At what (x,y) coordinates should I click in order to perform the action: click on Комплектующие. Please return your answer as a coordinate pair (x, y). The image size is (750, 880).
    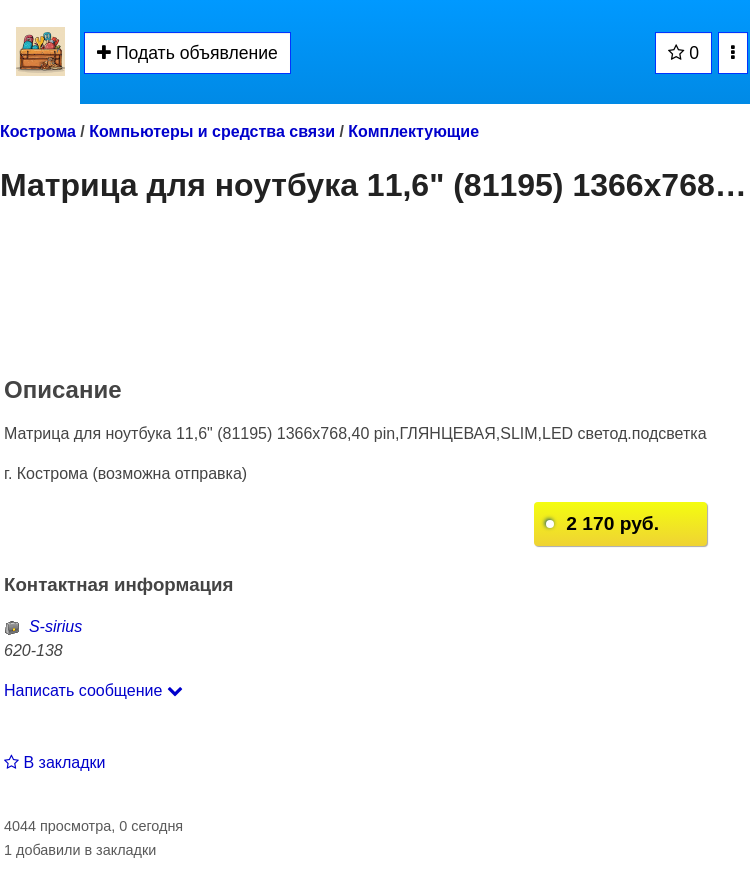
    Looking at the image, I should click on (413, 131).